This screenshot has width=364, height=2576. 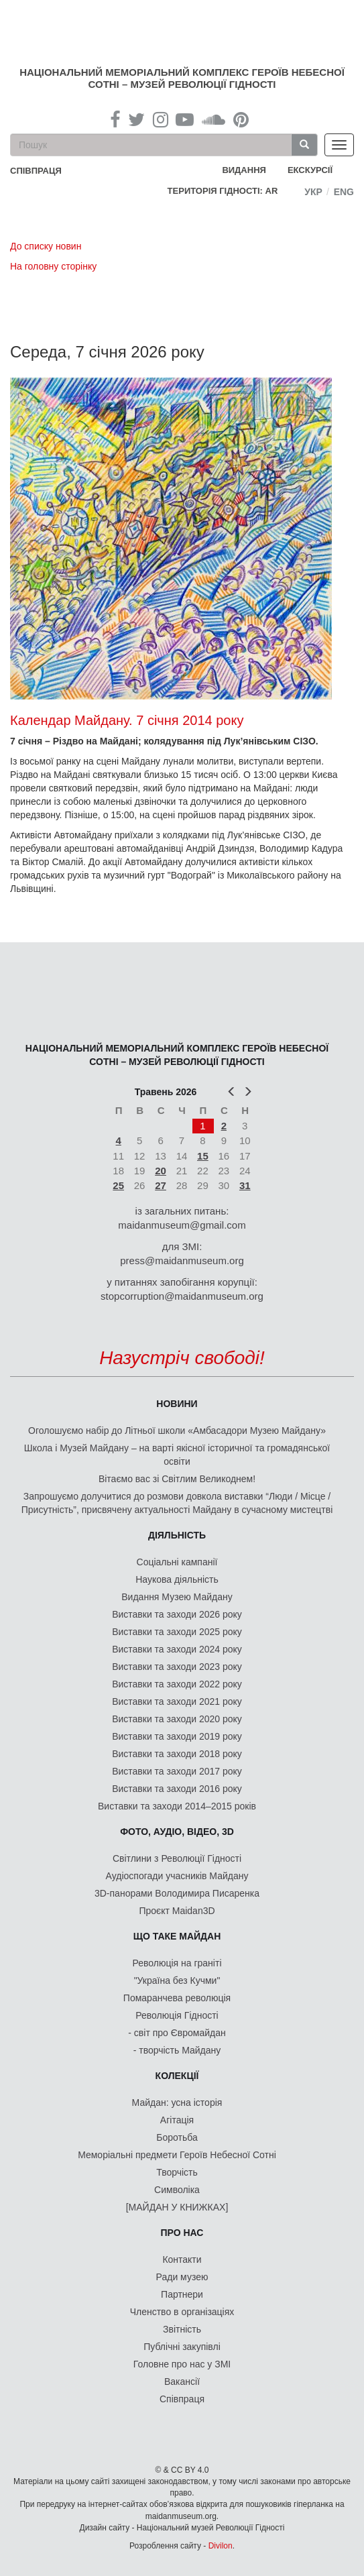 What do you see at coordinates (177, 1980) in the screenshot?
I see `"Україна без Кучми"` at bounding box center [177, 1980].